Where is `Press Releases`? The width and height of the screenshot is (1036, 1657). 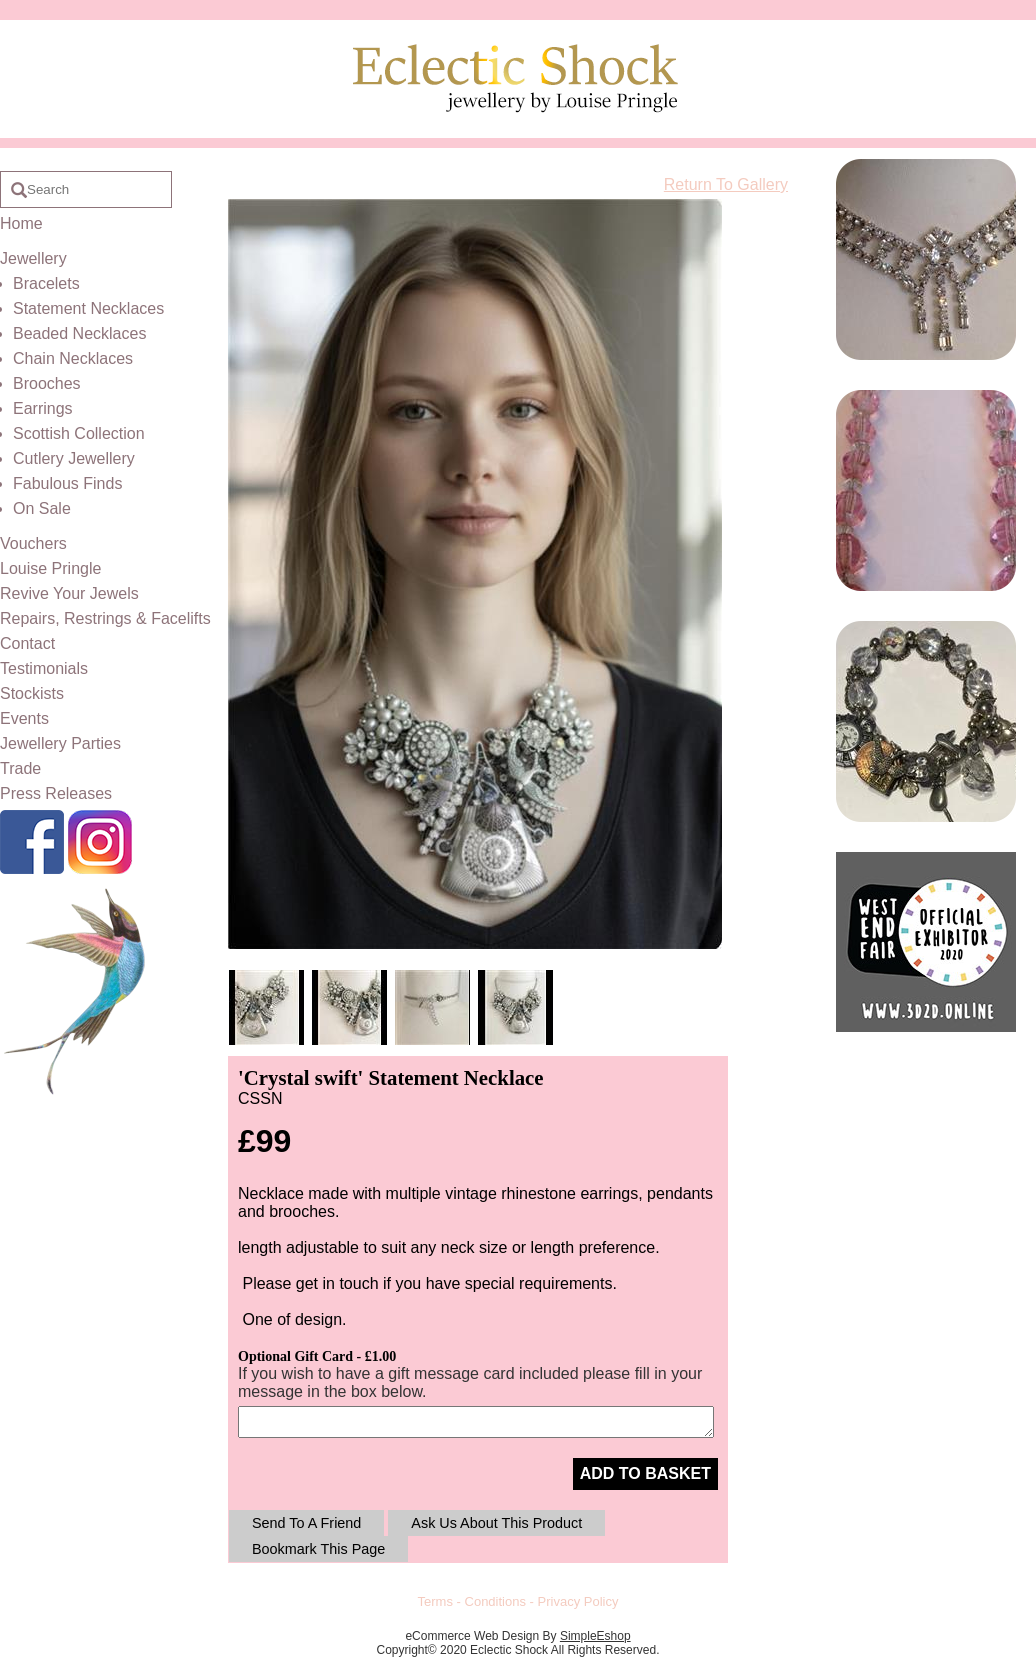 Press Releases is located at coordinates (56, 793).